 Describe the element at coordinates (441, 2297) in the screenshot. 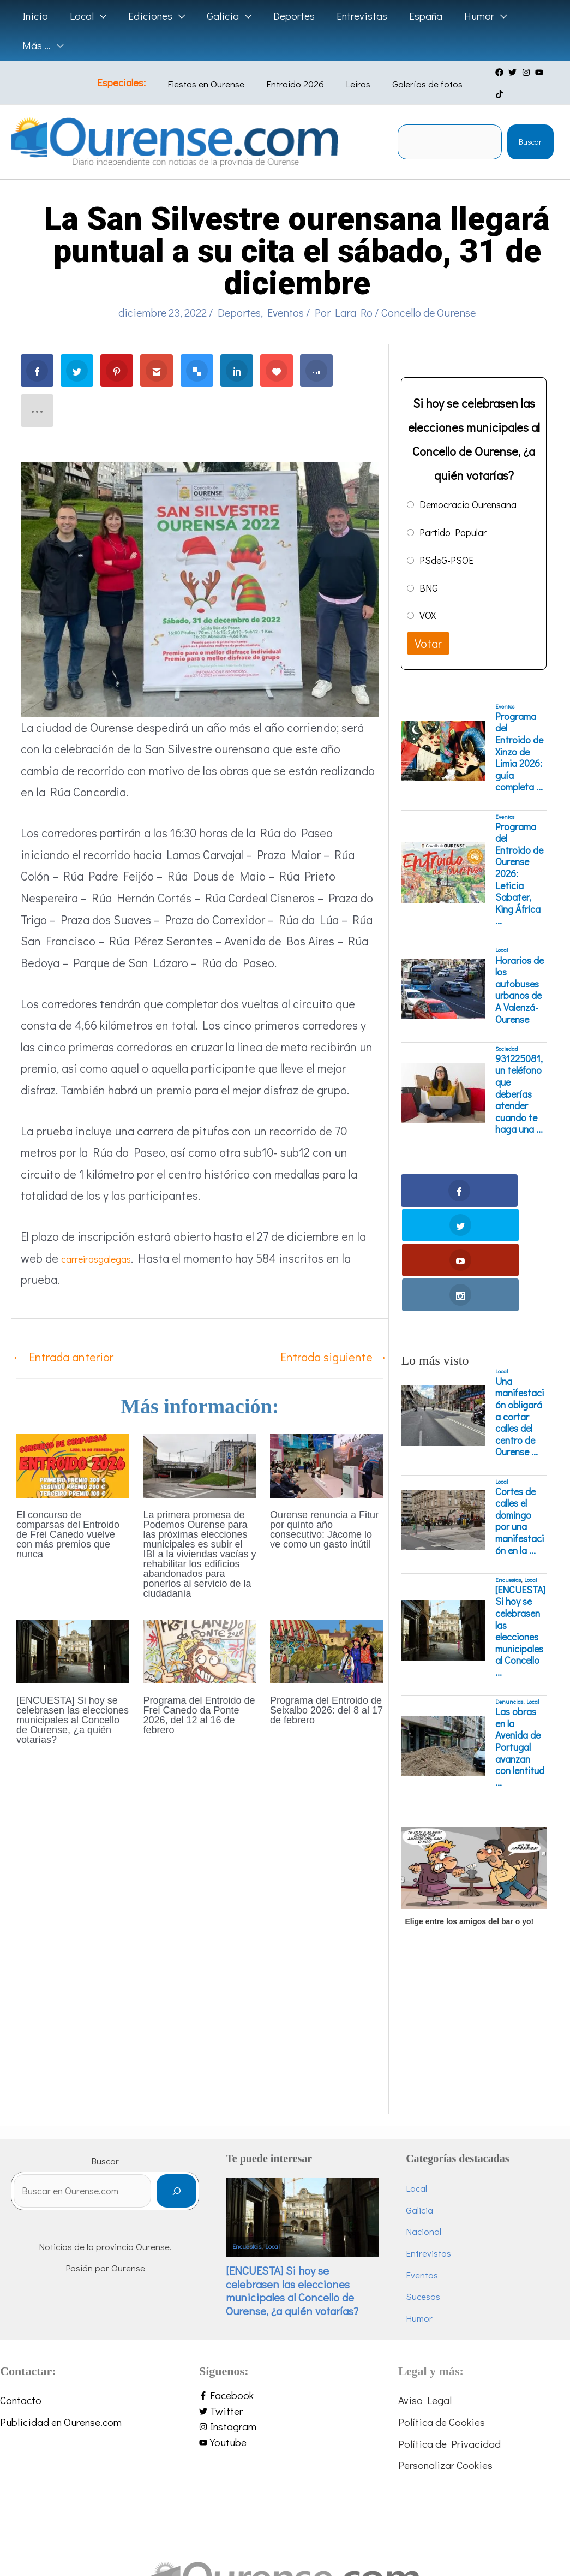

I see `Política de Cookies` at that location.